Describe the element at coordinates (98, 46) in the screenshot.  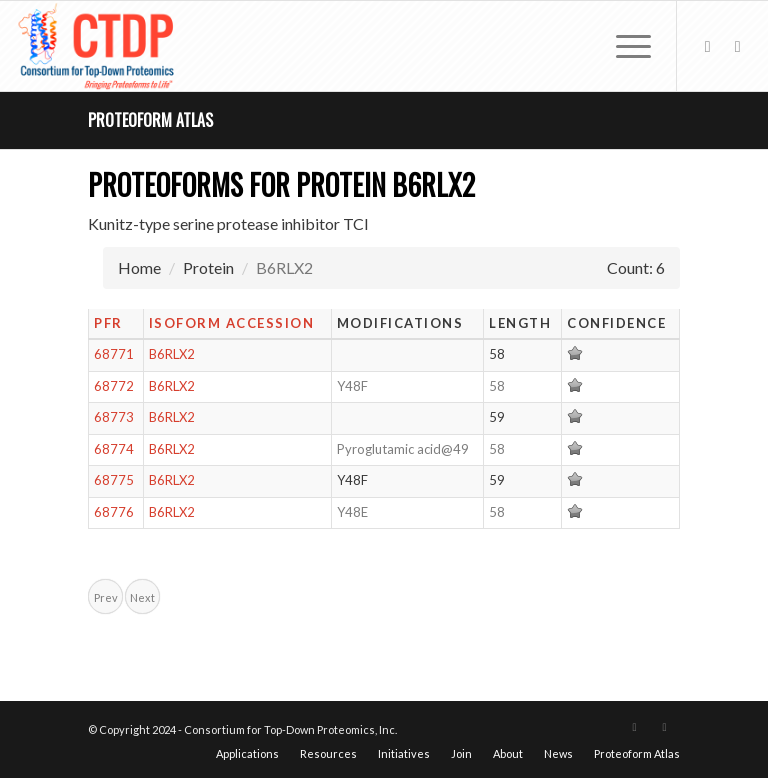
I see `[CTDP logo w tagline 368×200]` at that location.